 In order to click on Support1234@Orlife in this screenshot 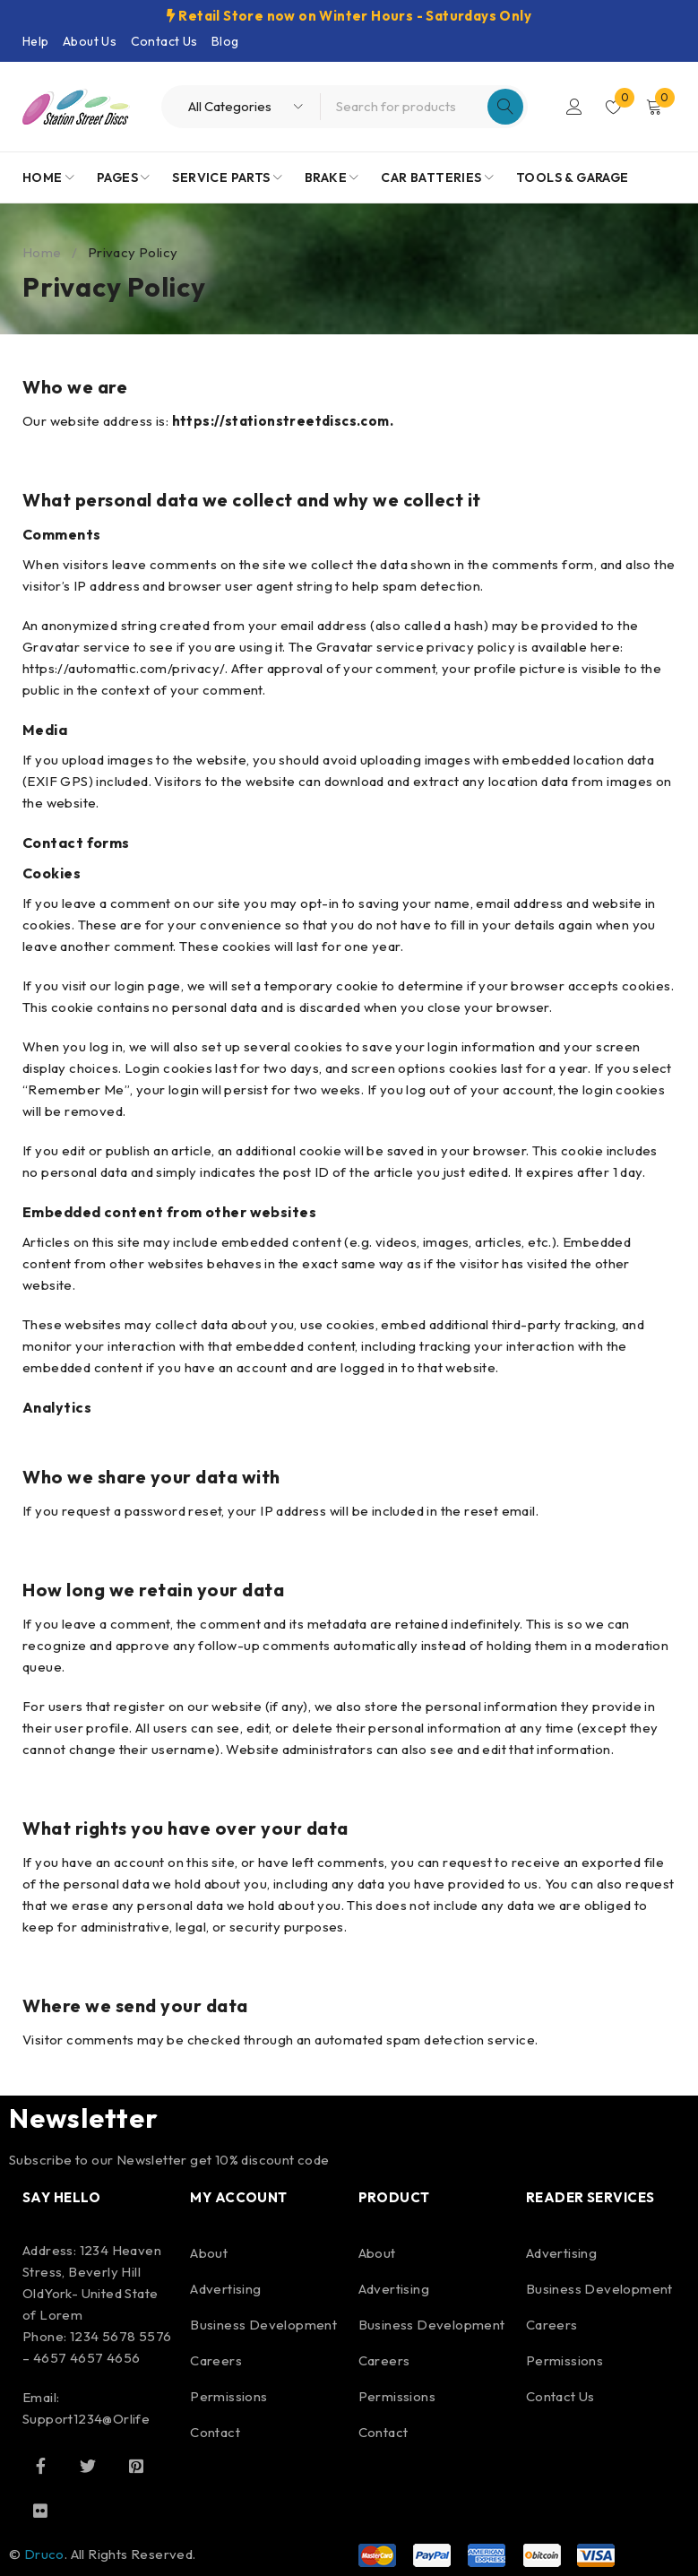, I will do `click(86, 2418)`.